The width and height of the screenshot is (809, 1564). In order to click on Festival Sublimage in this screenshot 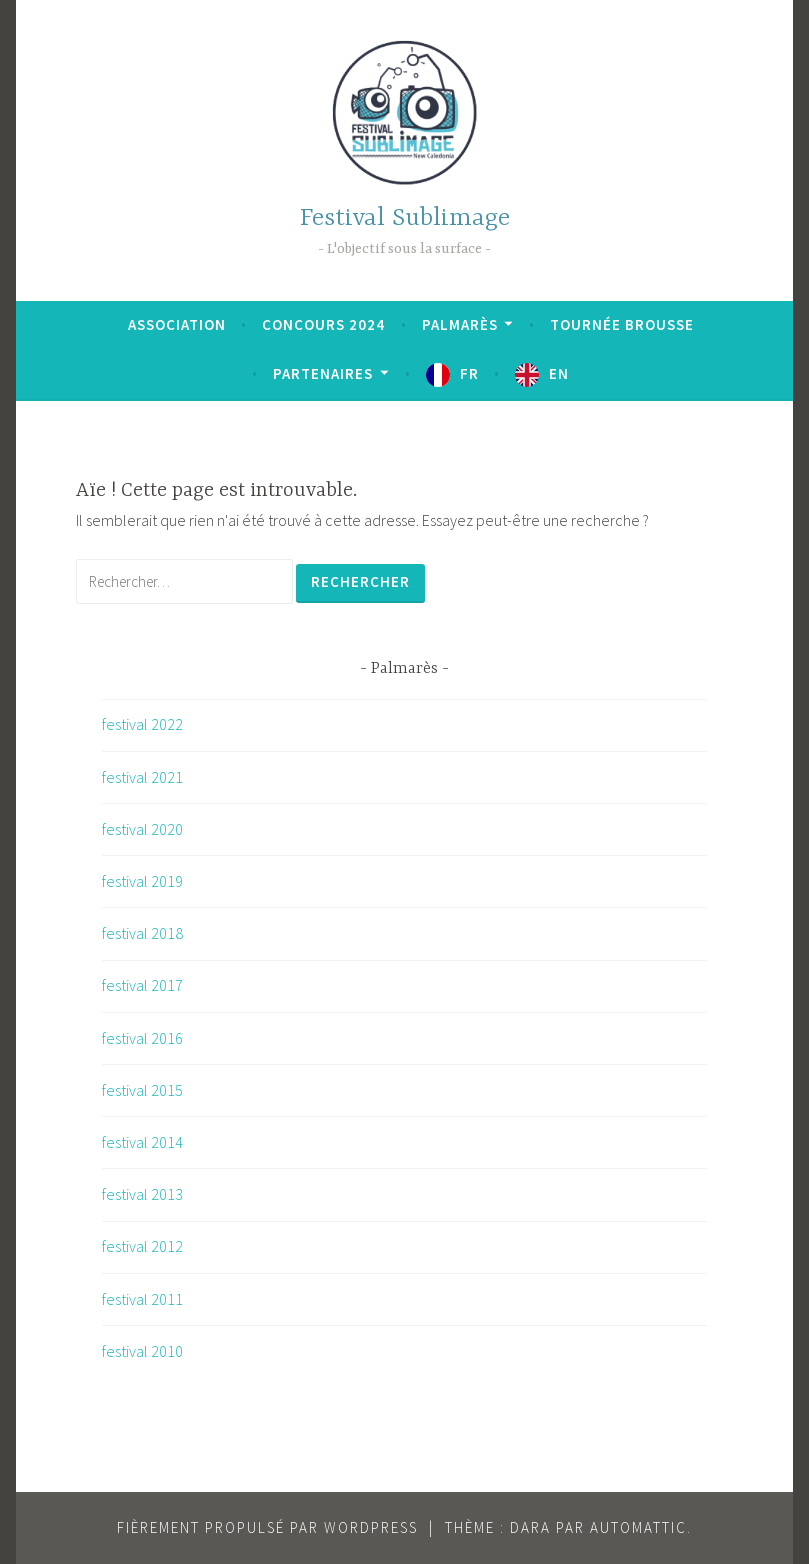, I will do `click(405, 218)`.